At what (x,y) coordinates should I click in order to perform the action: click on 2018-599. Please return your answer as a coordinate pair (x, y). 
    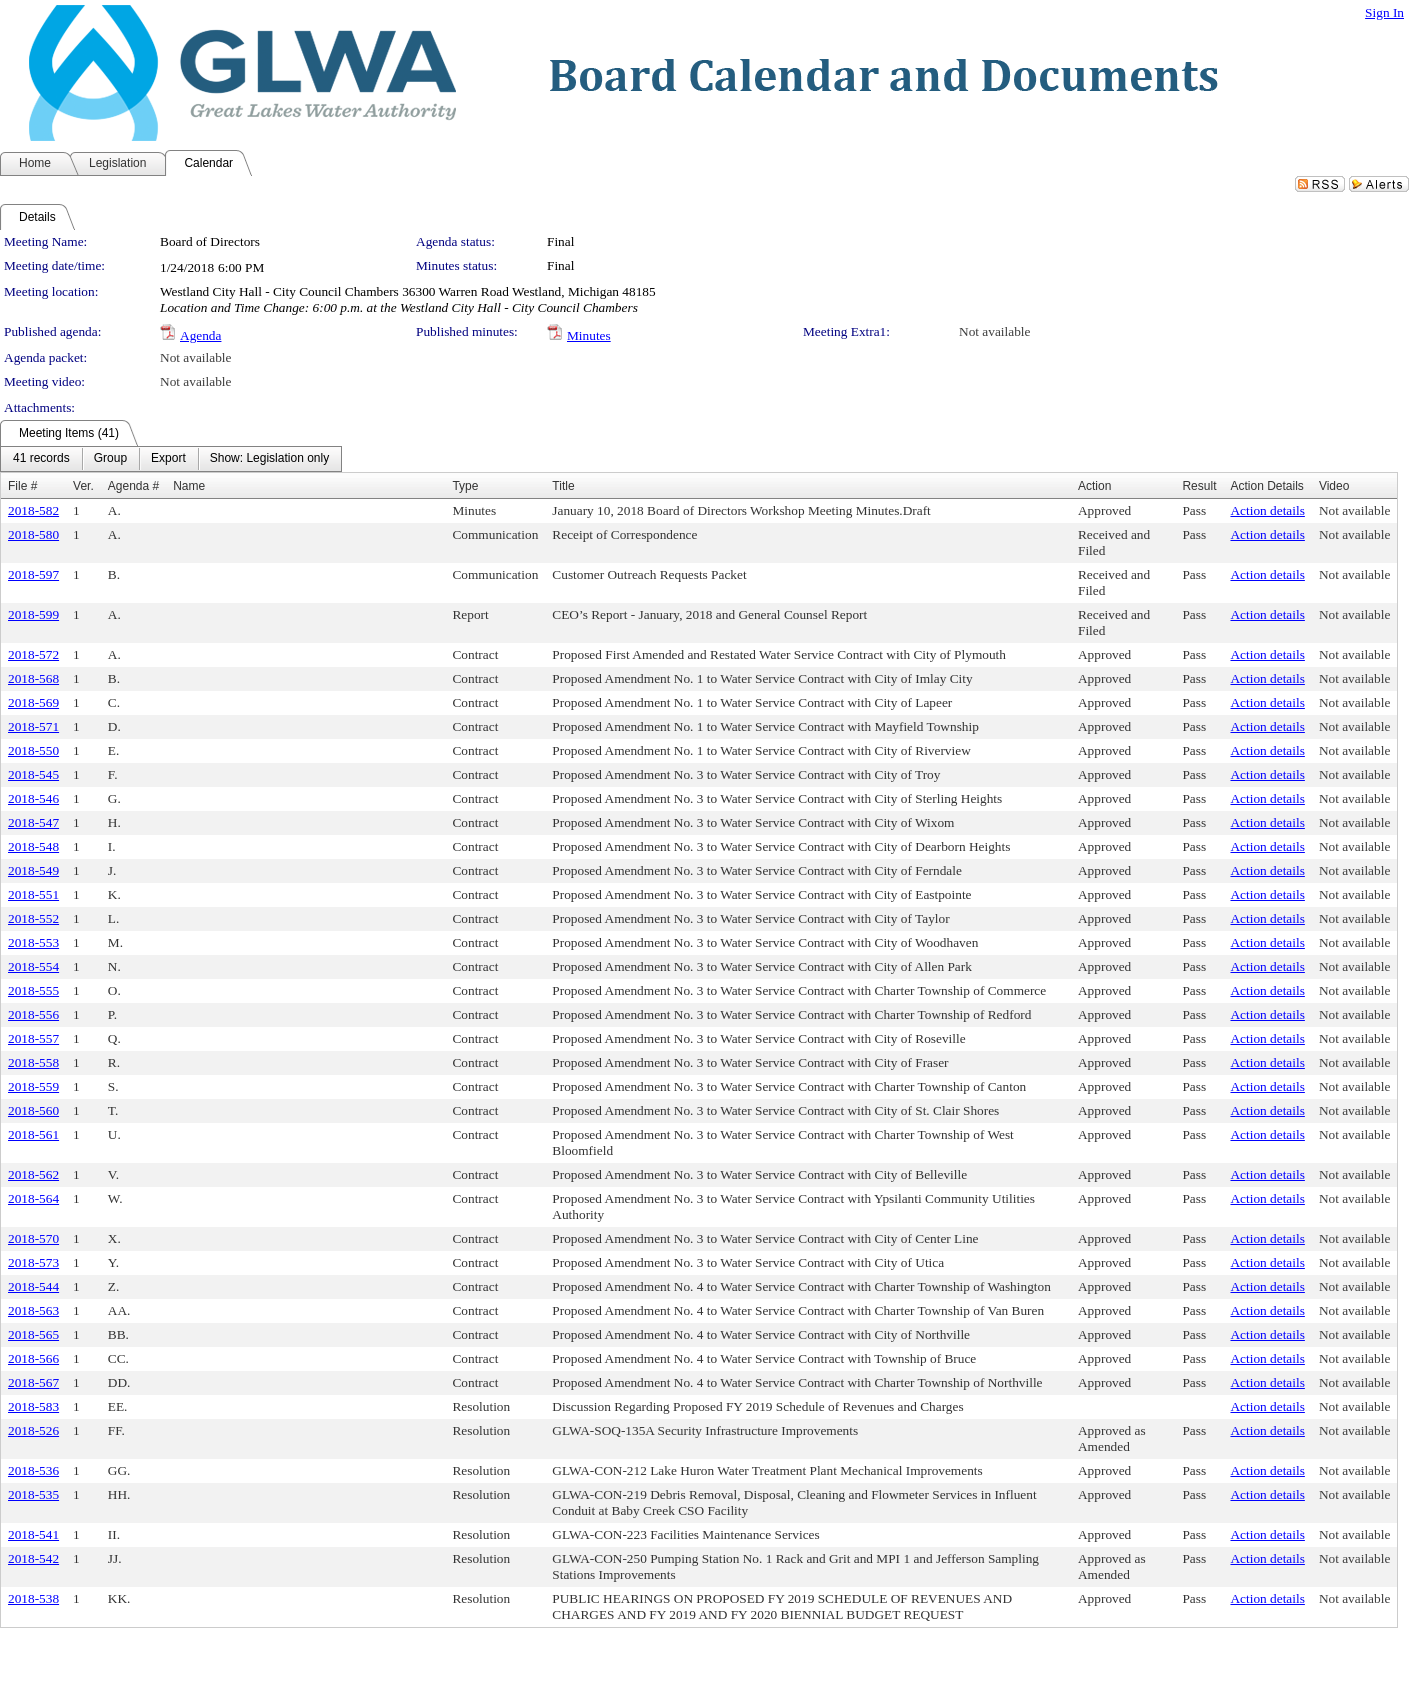
    Looking at the image, I should click on (33, 614).